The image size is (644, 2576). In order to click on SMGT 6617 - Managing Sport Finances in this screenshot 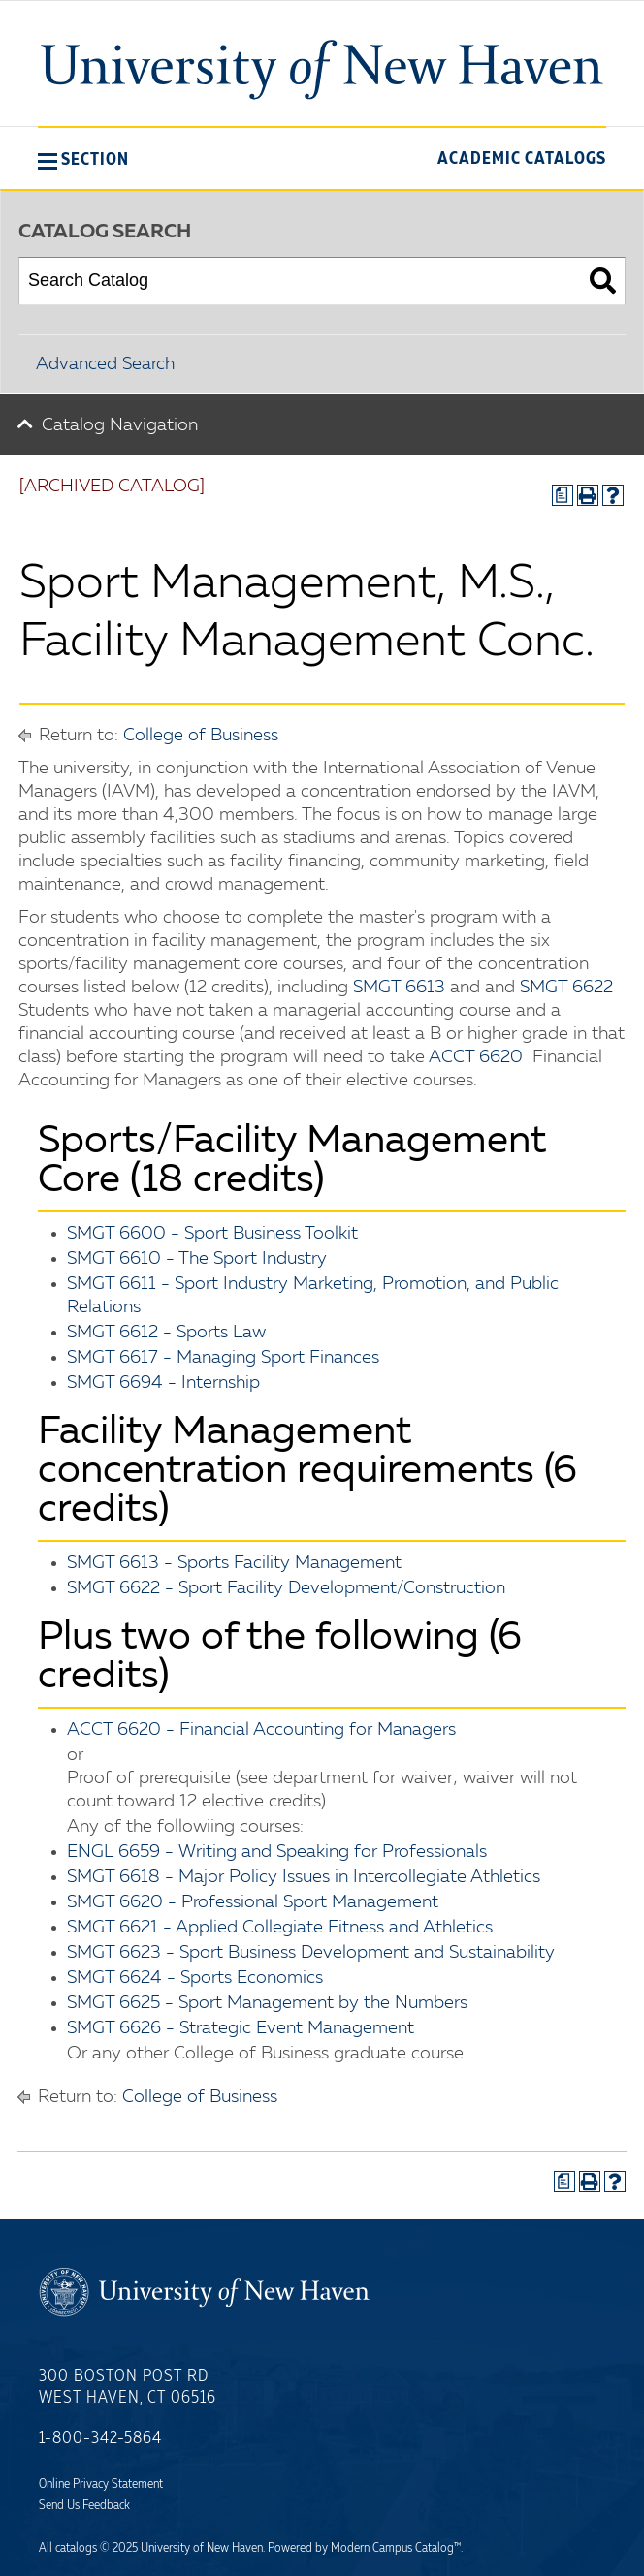, I will do `click(223, 1358)`.